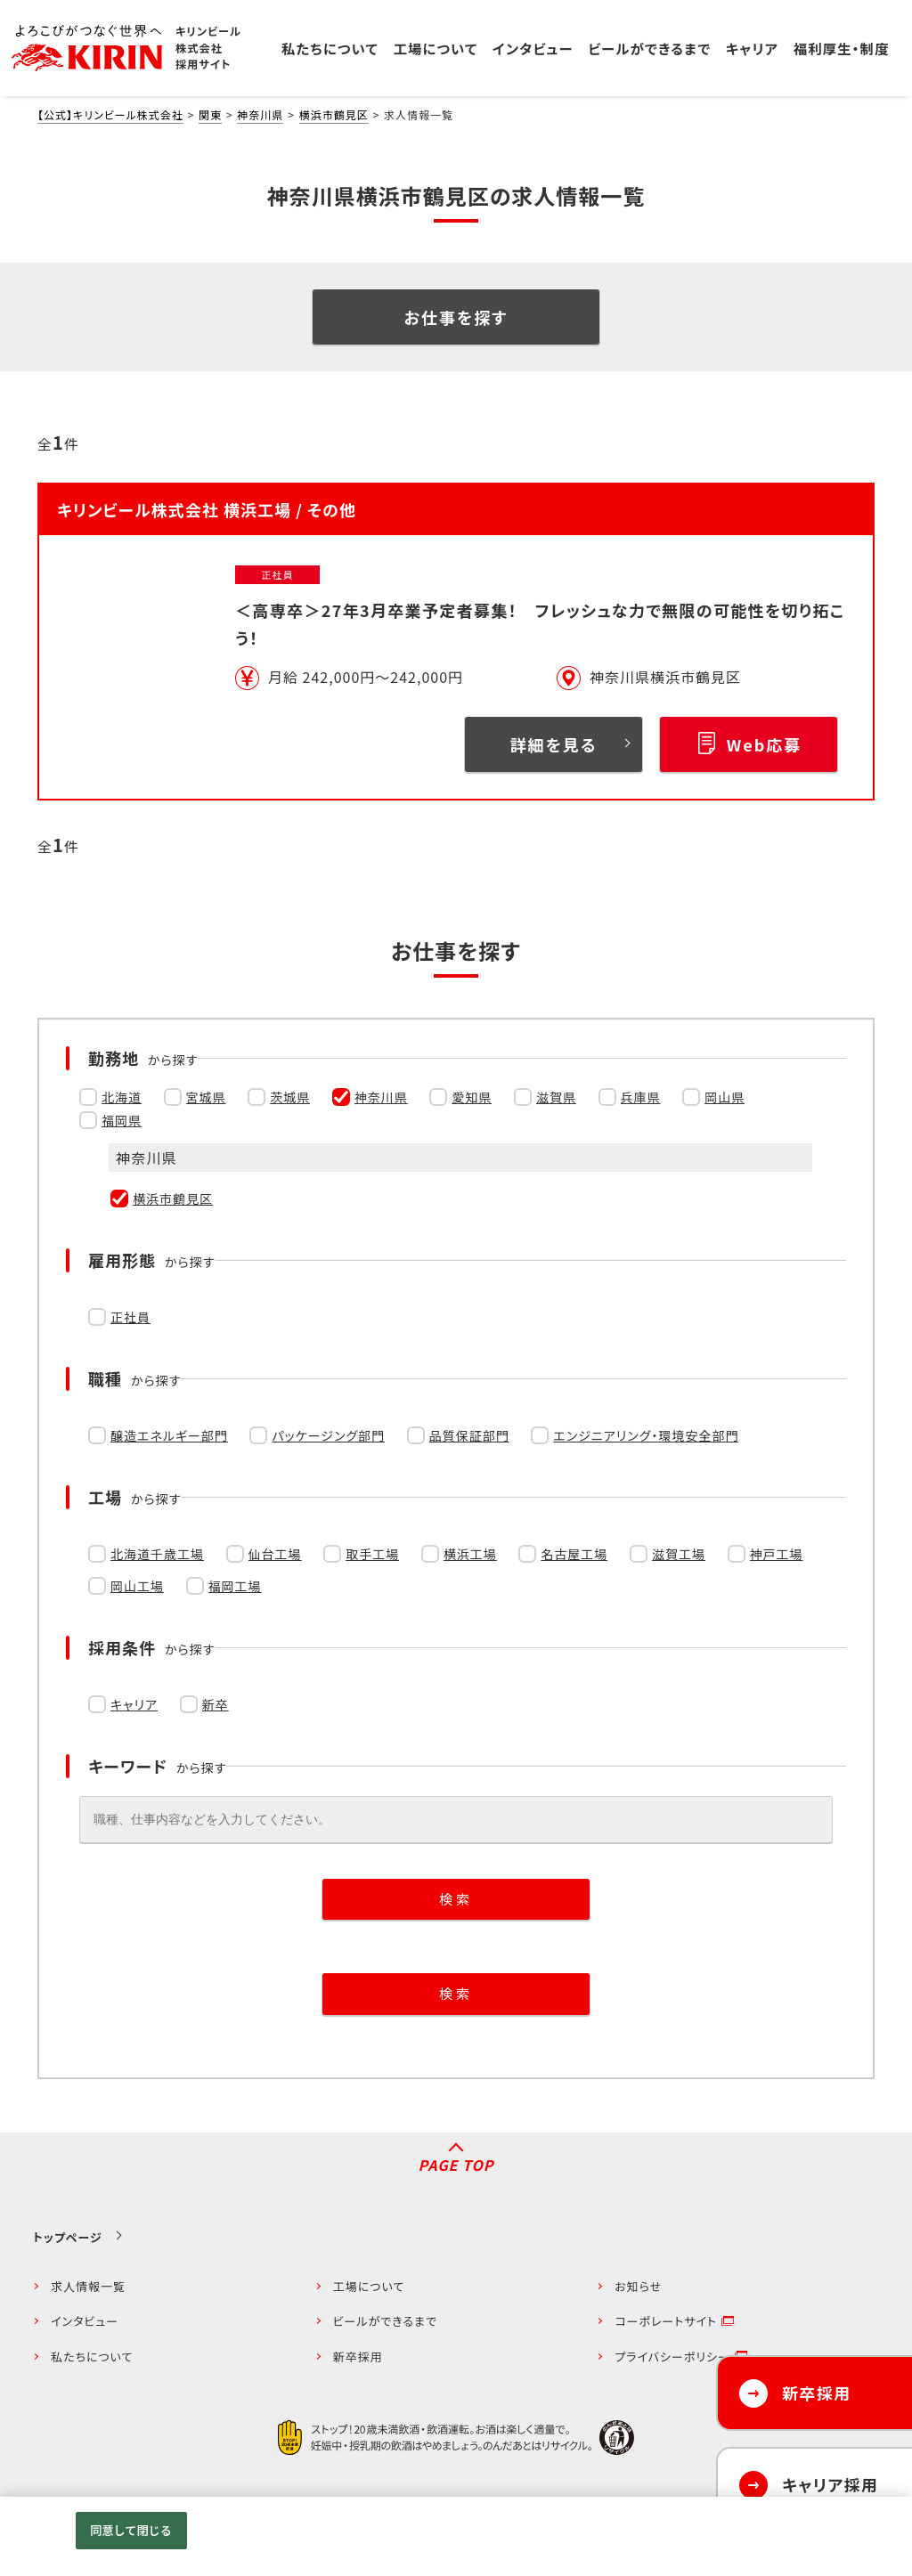 This screenshot has height=2576, width=912. What do you see at coordinates (666, 2320) in the screenshot?
I see `コーポレートサイト` at bounding box center [666, 2320].